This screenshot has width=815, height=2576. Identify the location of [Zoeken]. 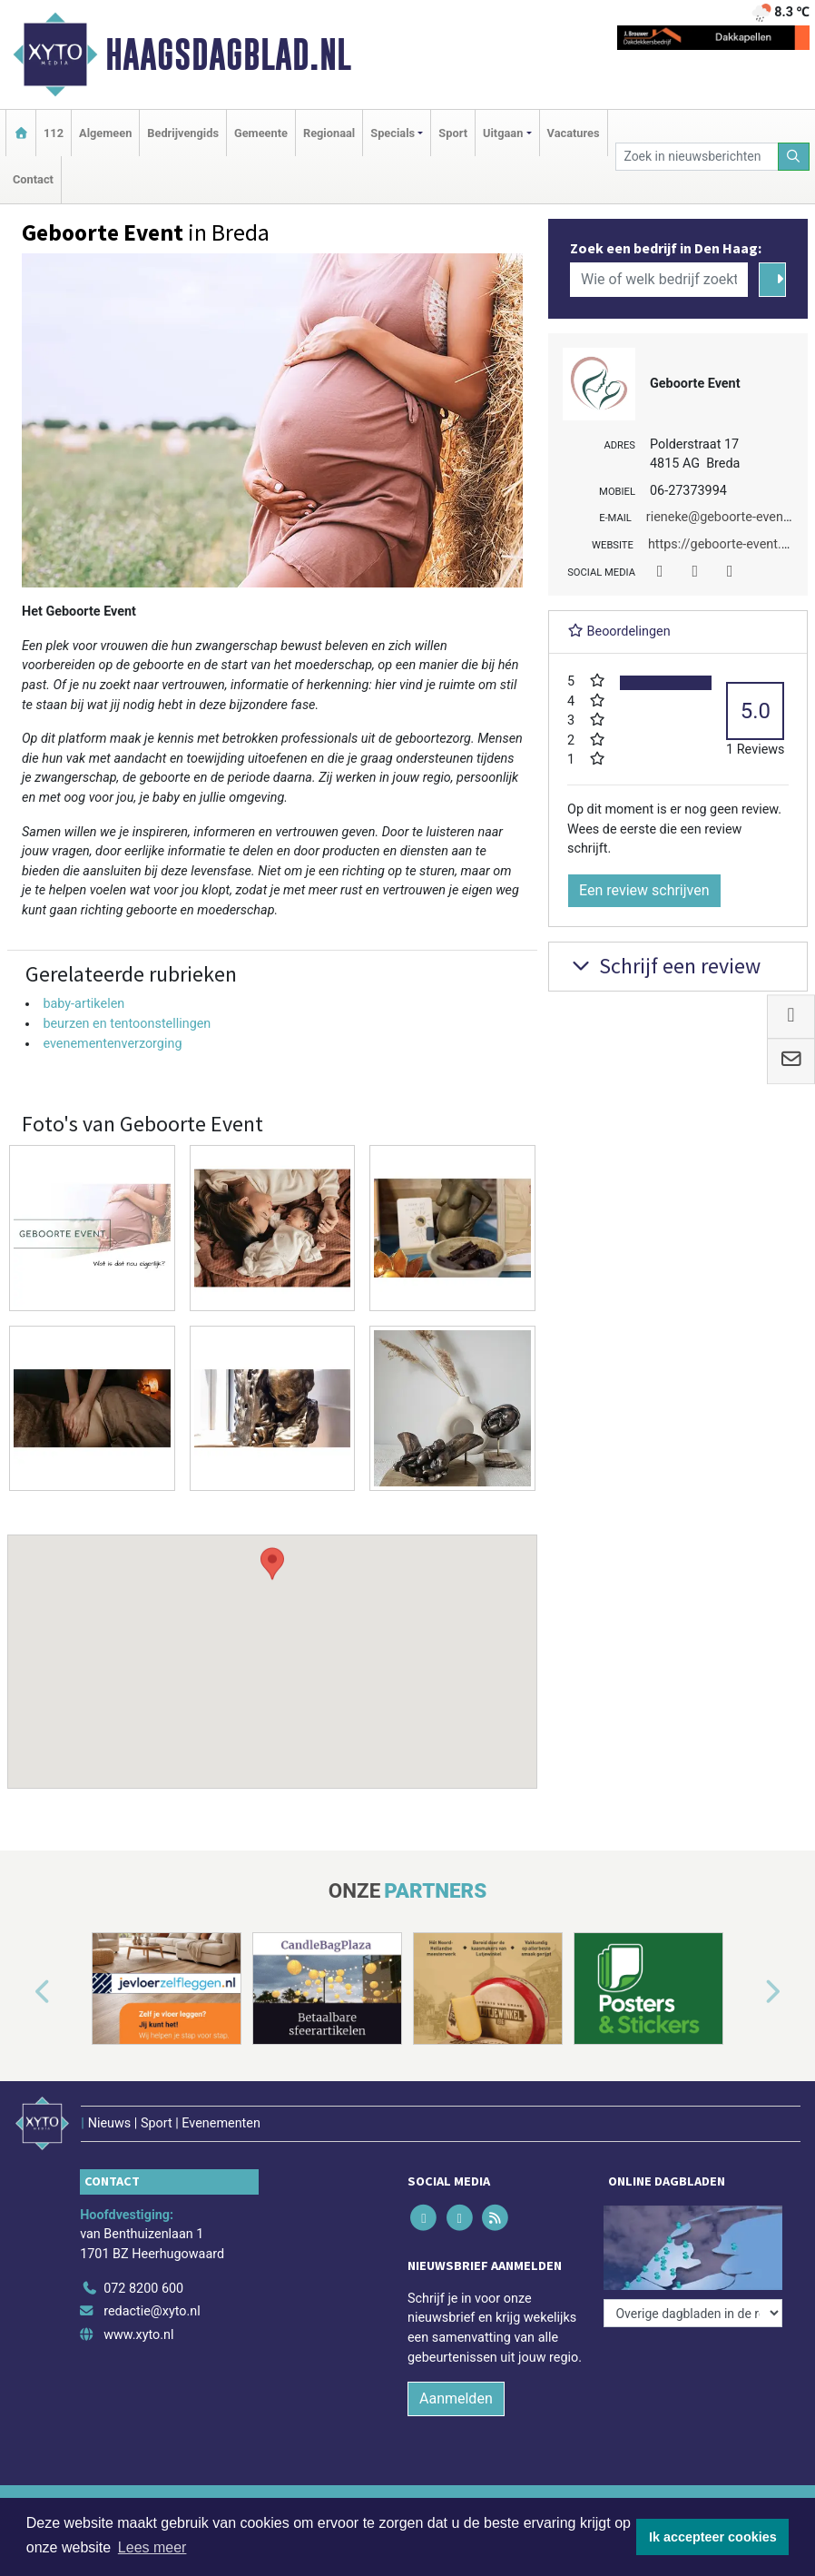
(794, 157).